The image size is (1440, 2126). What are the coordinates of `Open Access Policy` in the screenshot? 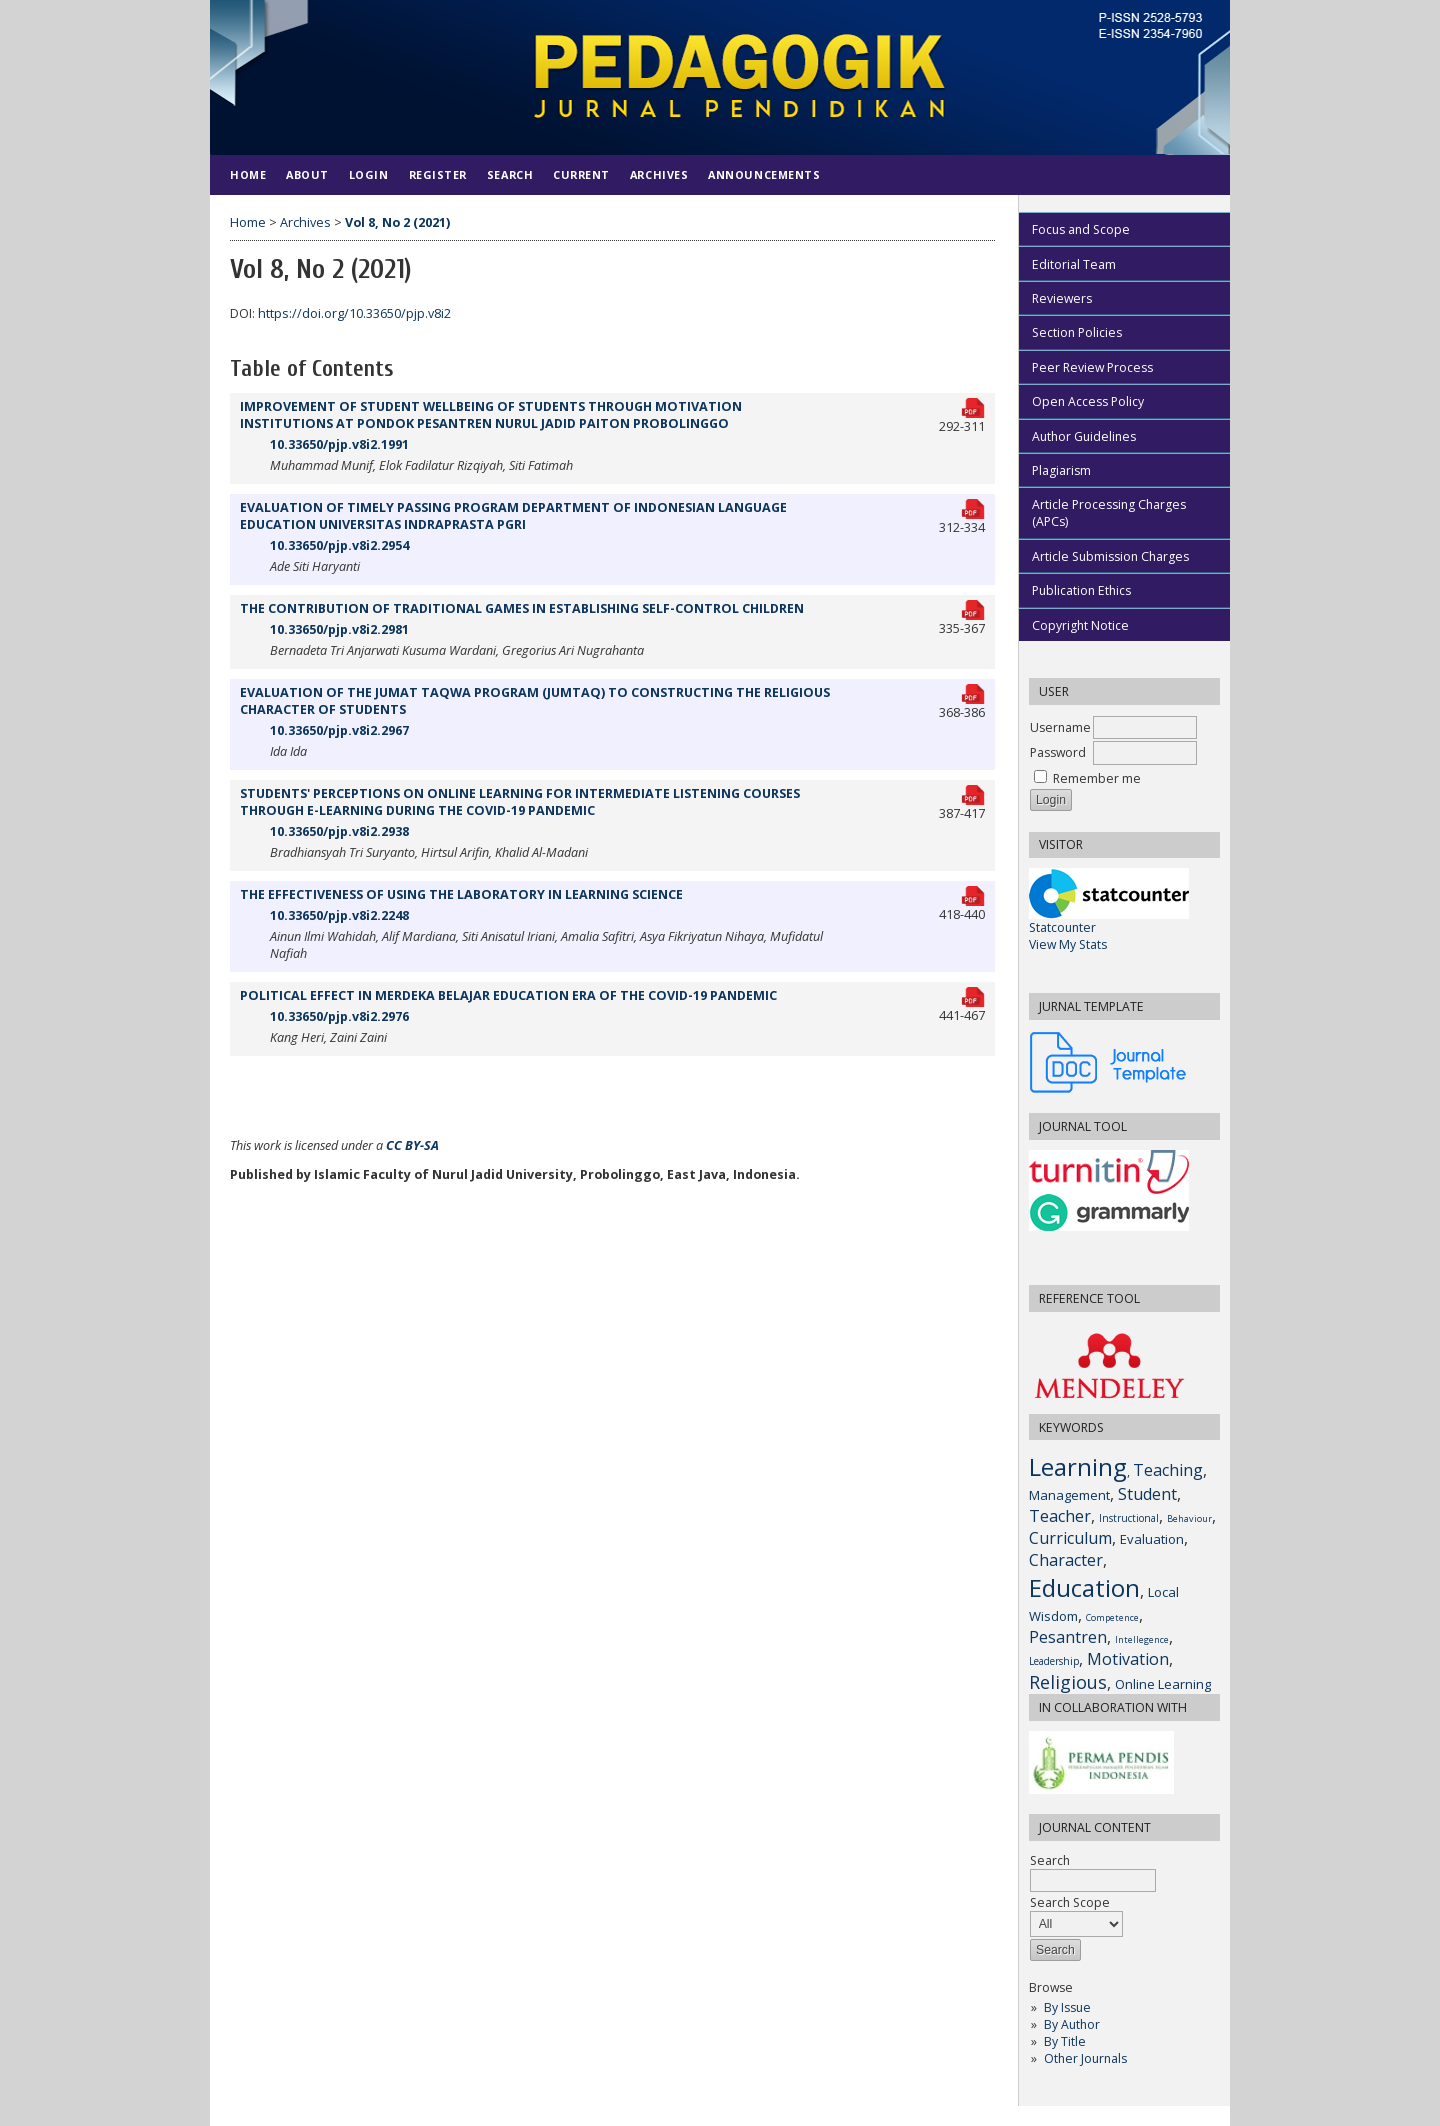 It's located at (1088, 401).